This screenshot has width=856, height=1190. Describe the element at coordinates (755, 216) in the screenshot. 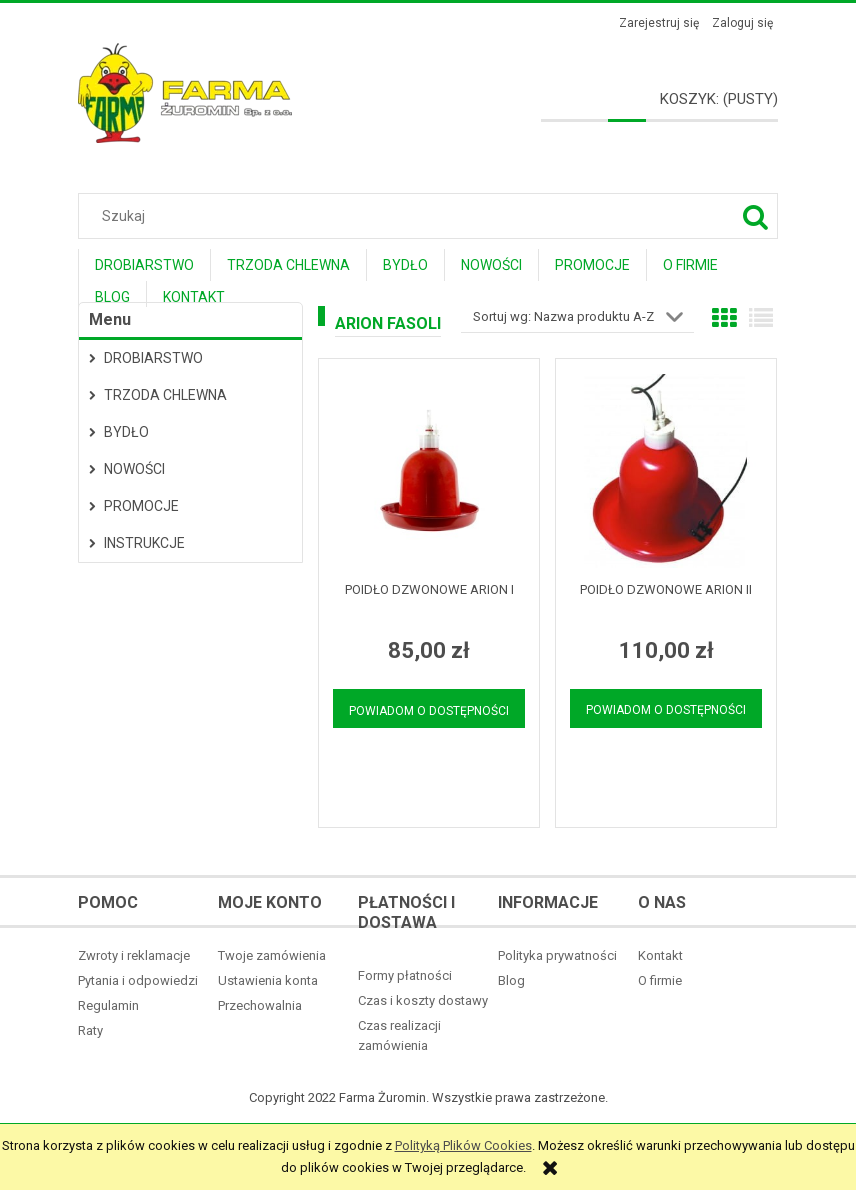

I see `[Szukaj]` at that location.